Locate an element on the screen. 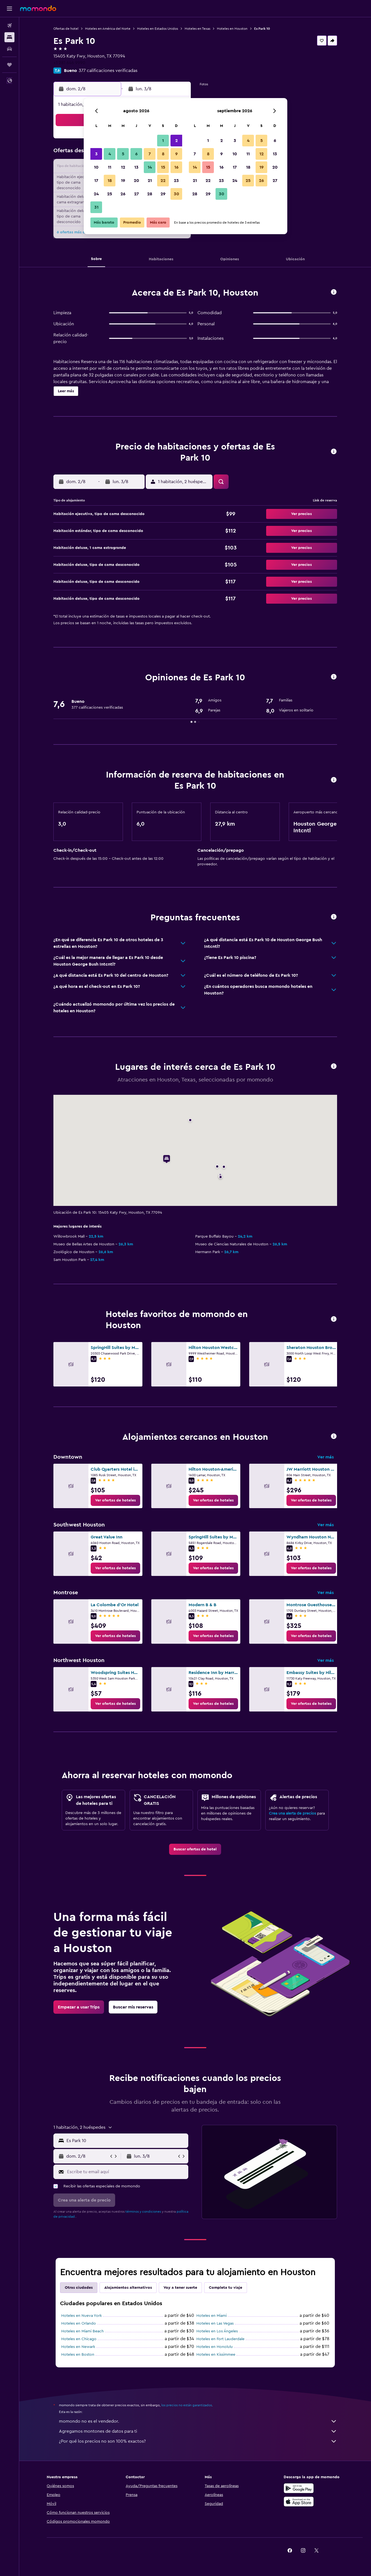 This screenshot has width=371, height=2576. Hoteles en Orlando is located at coordinates (78, 2323).